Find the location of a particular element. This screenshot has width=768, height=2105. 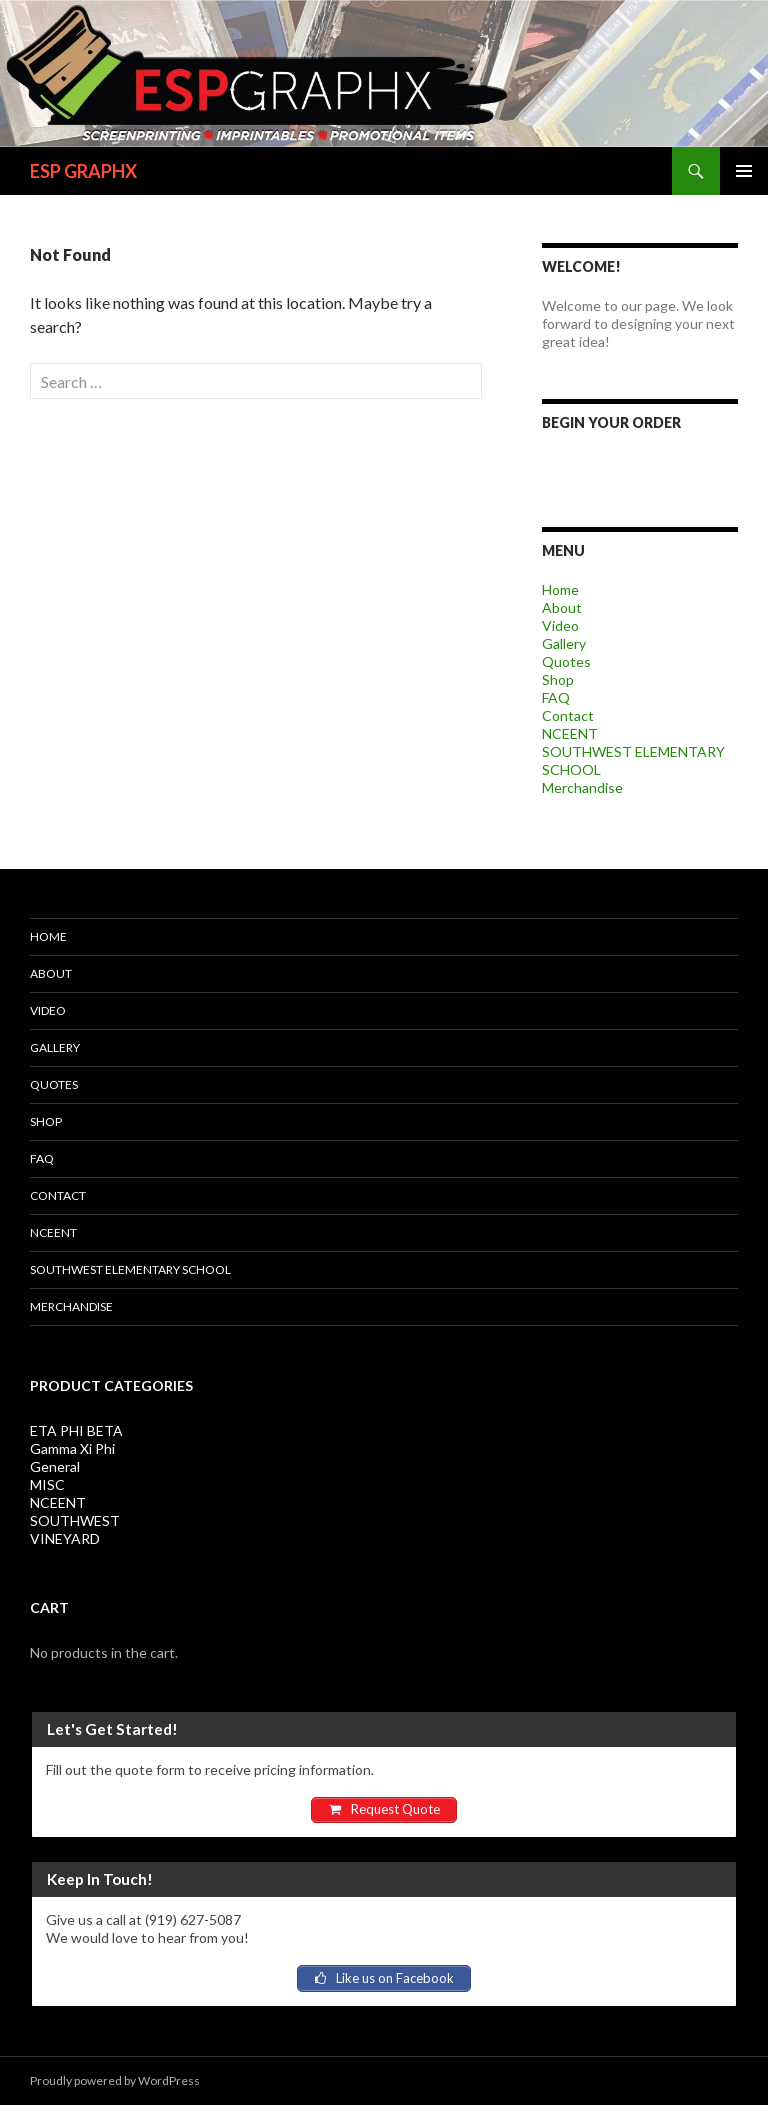

Contact is located at coordinates (568, 715).